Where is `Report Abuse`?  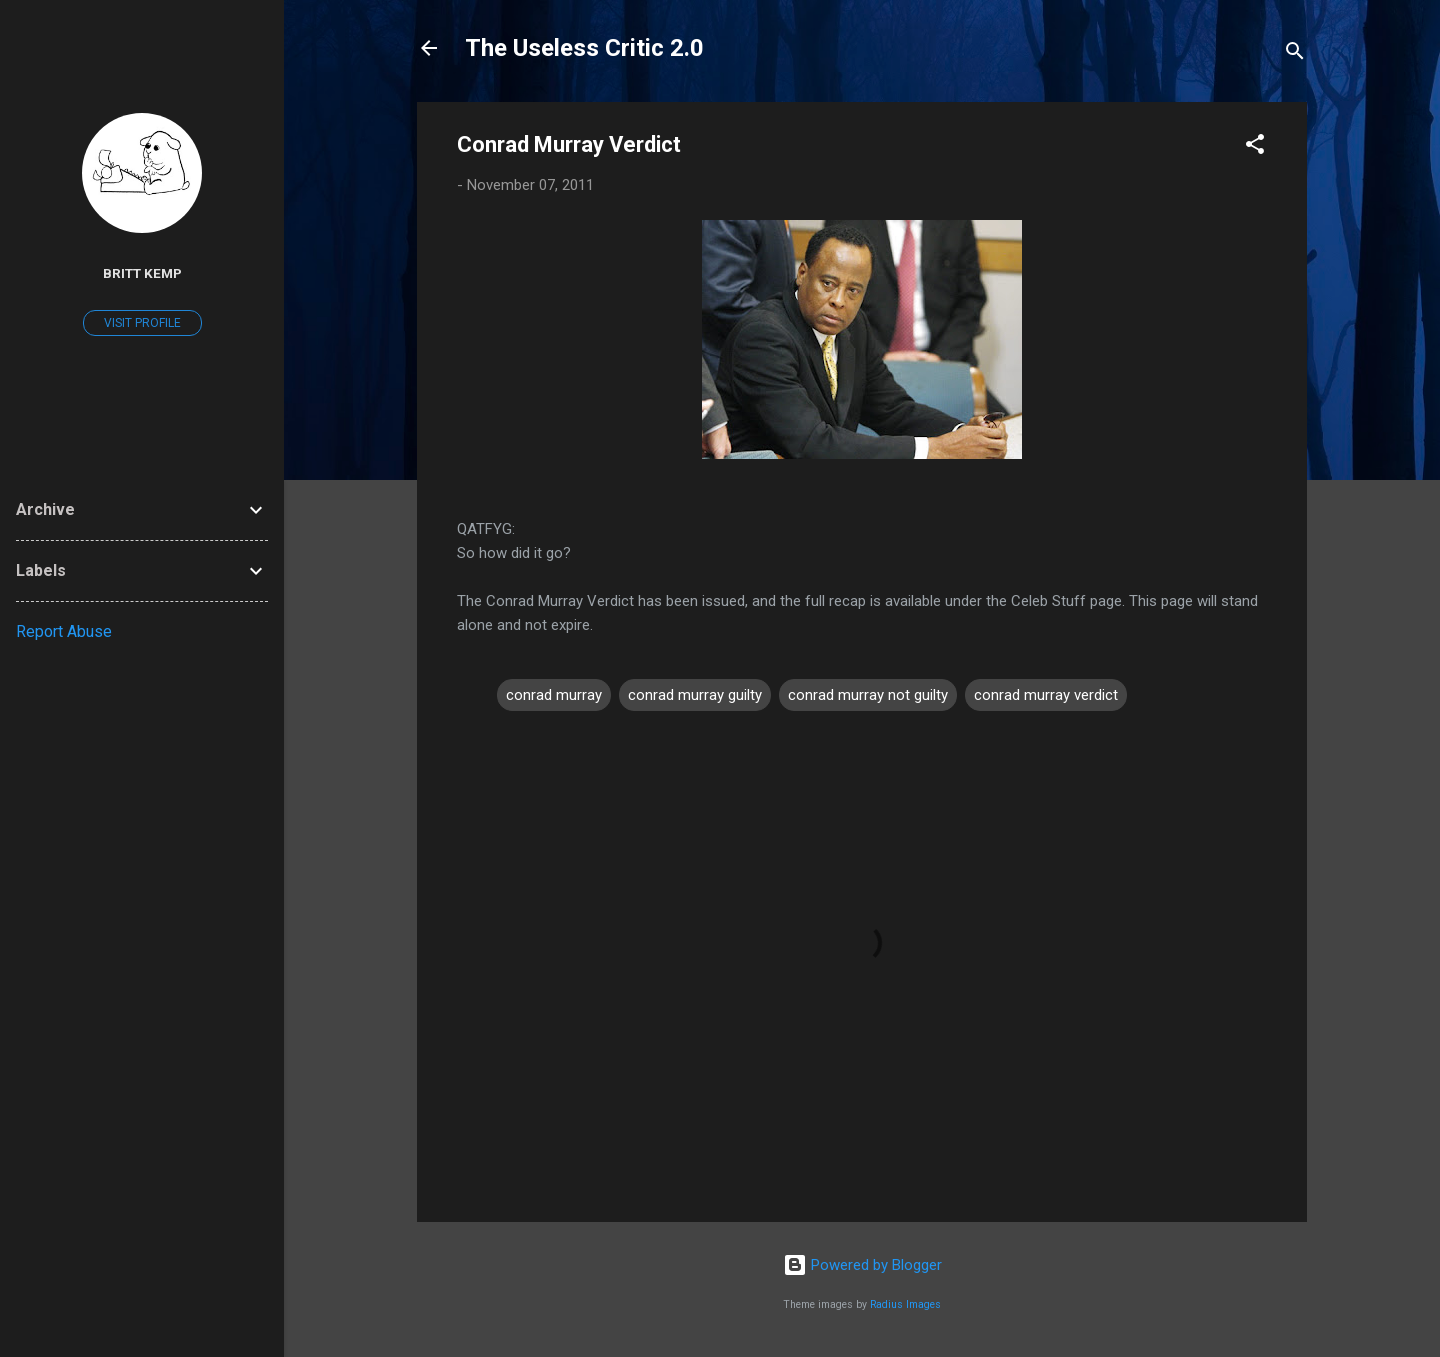
Report Abuse is located at coordinates (64, 631).